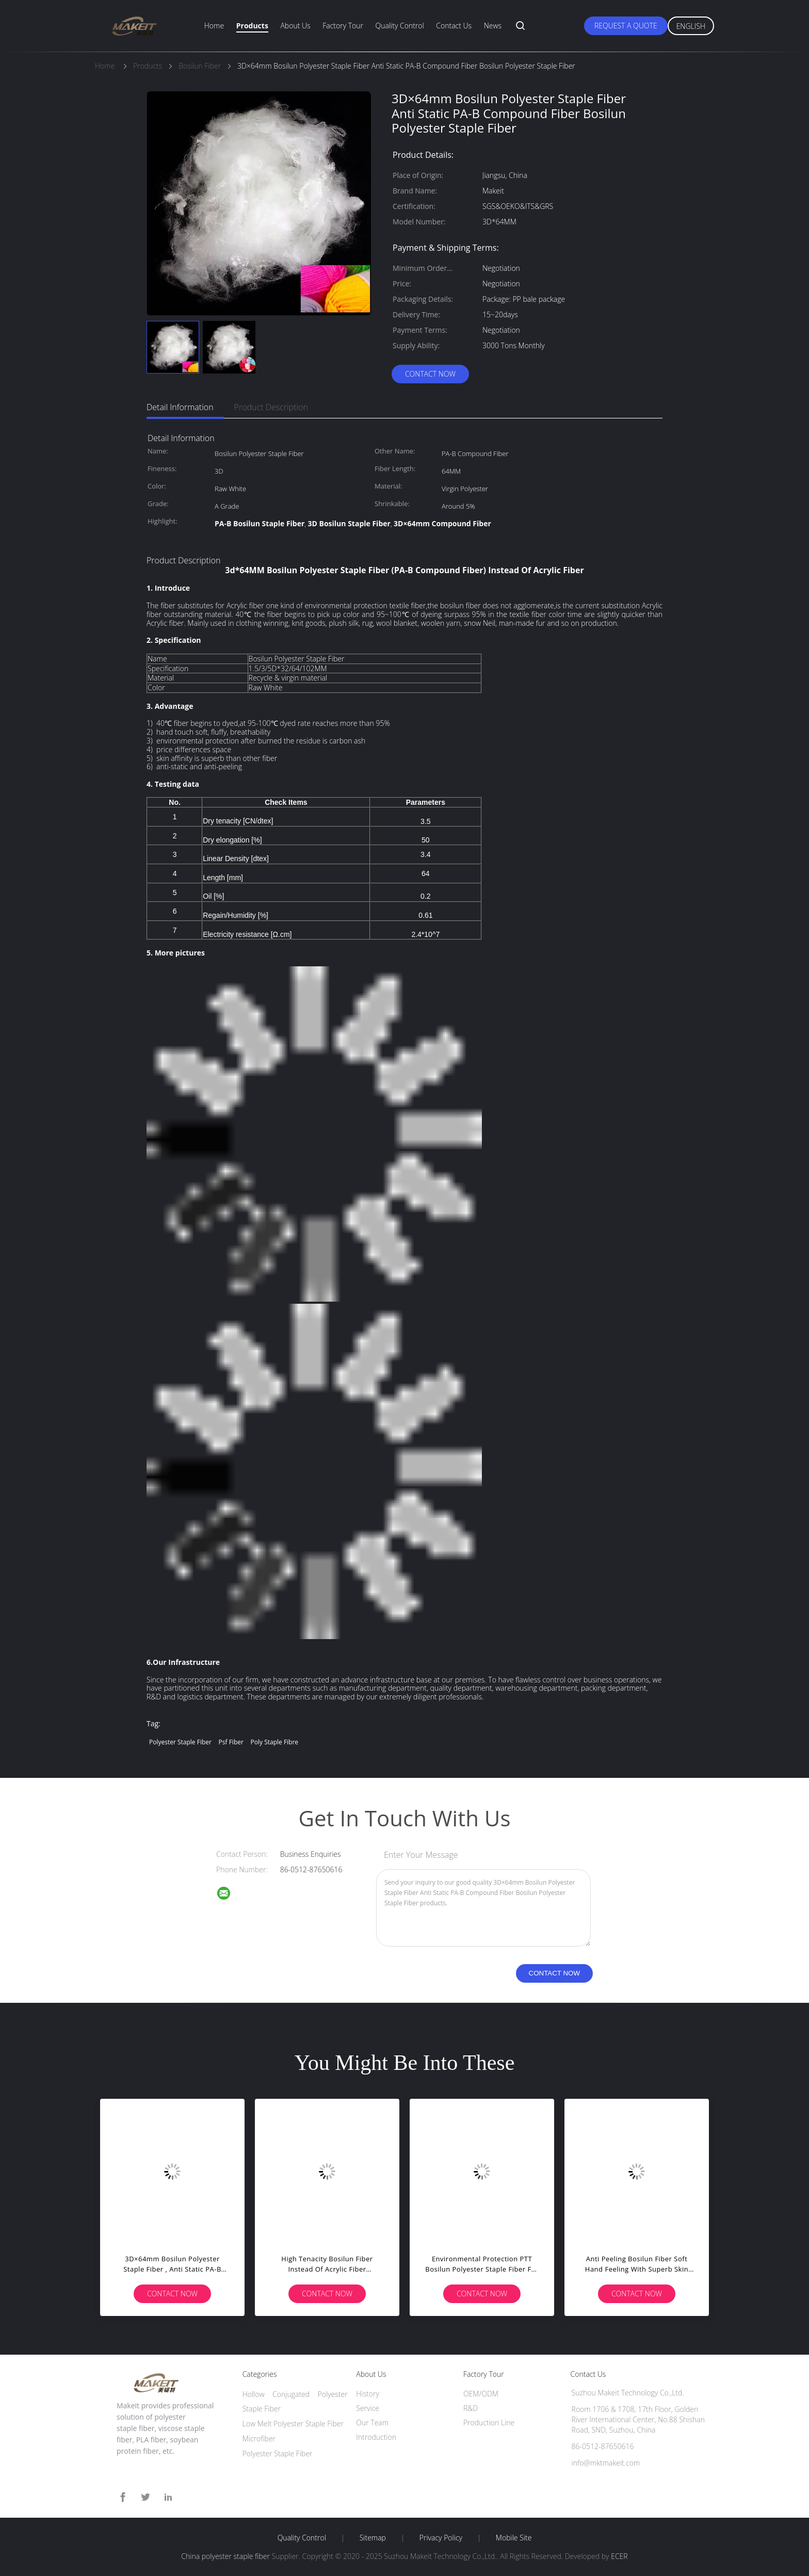 This screenshot has height=2576, width=809. What do you see at coordinates (625, 25) in the screenshot?
I see `Request A Quote` at bounding box center [625, 25].